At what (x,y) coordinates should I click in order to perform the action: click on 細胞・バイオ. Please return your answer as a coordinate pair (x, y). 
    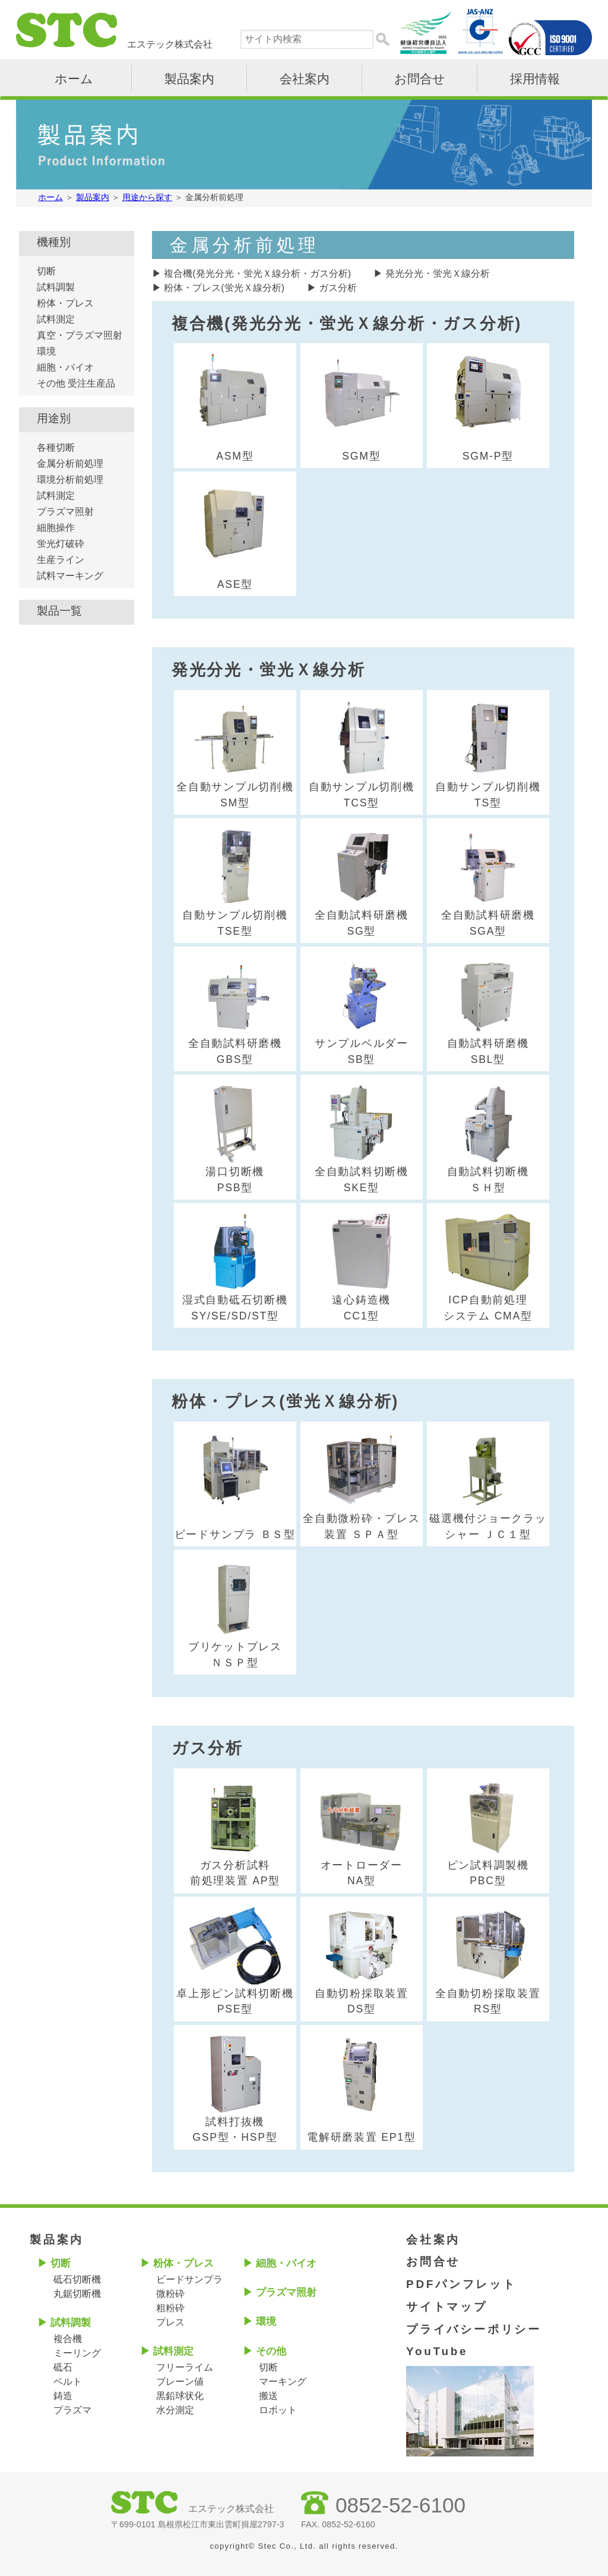
    Looking at the image, I should click on (65, 367).